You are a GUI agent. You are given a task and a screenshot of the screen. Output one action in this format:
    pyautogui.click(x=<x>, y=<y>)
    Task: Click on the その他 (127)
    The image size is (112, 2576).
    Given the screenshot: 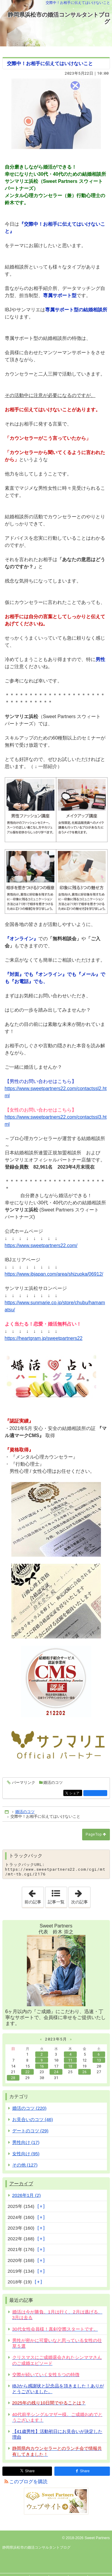 What is the action you would take?
    pyautogui.click(x=25, y=2164)
    